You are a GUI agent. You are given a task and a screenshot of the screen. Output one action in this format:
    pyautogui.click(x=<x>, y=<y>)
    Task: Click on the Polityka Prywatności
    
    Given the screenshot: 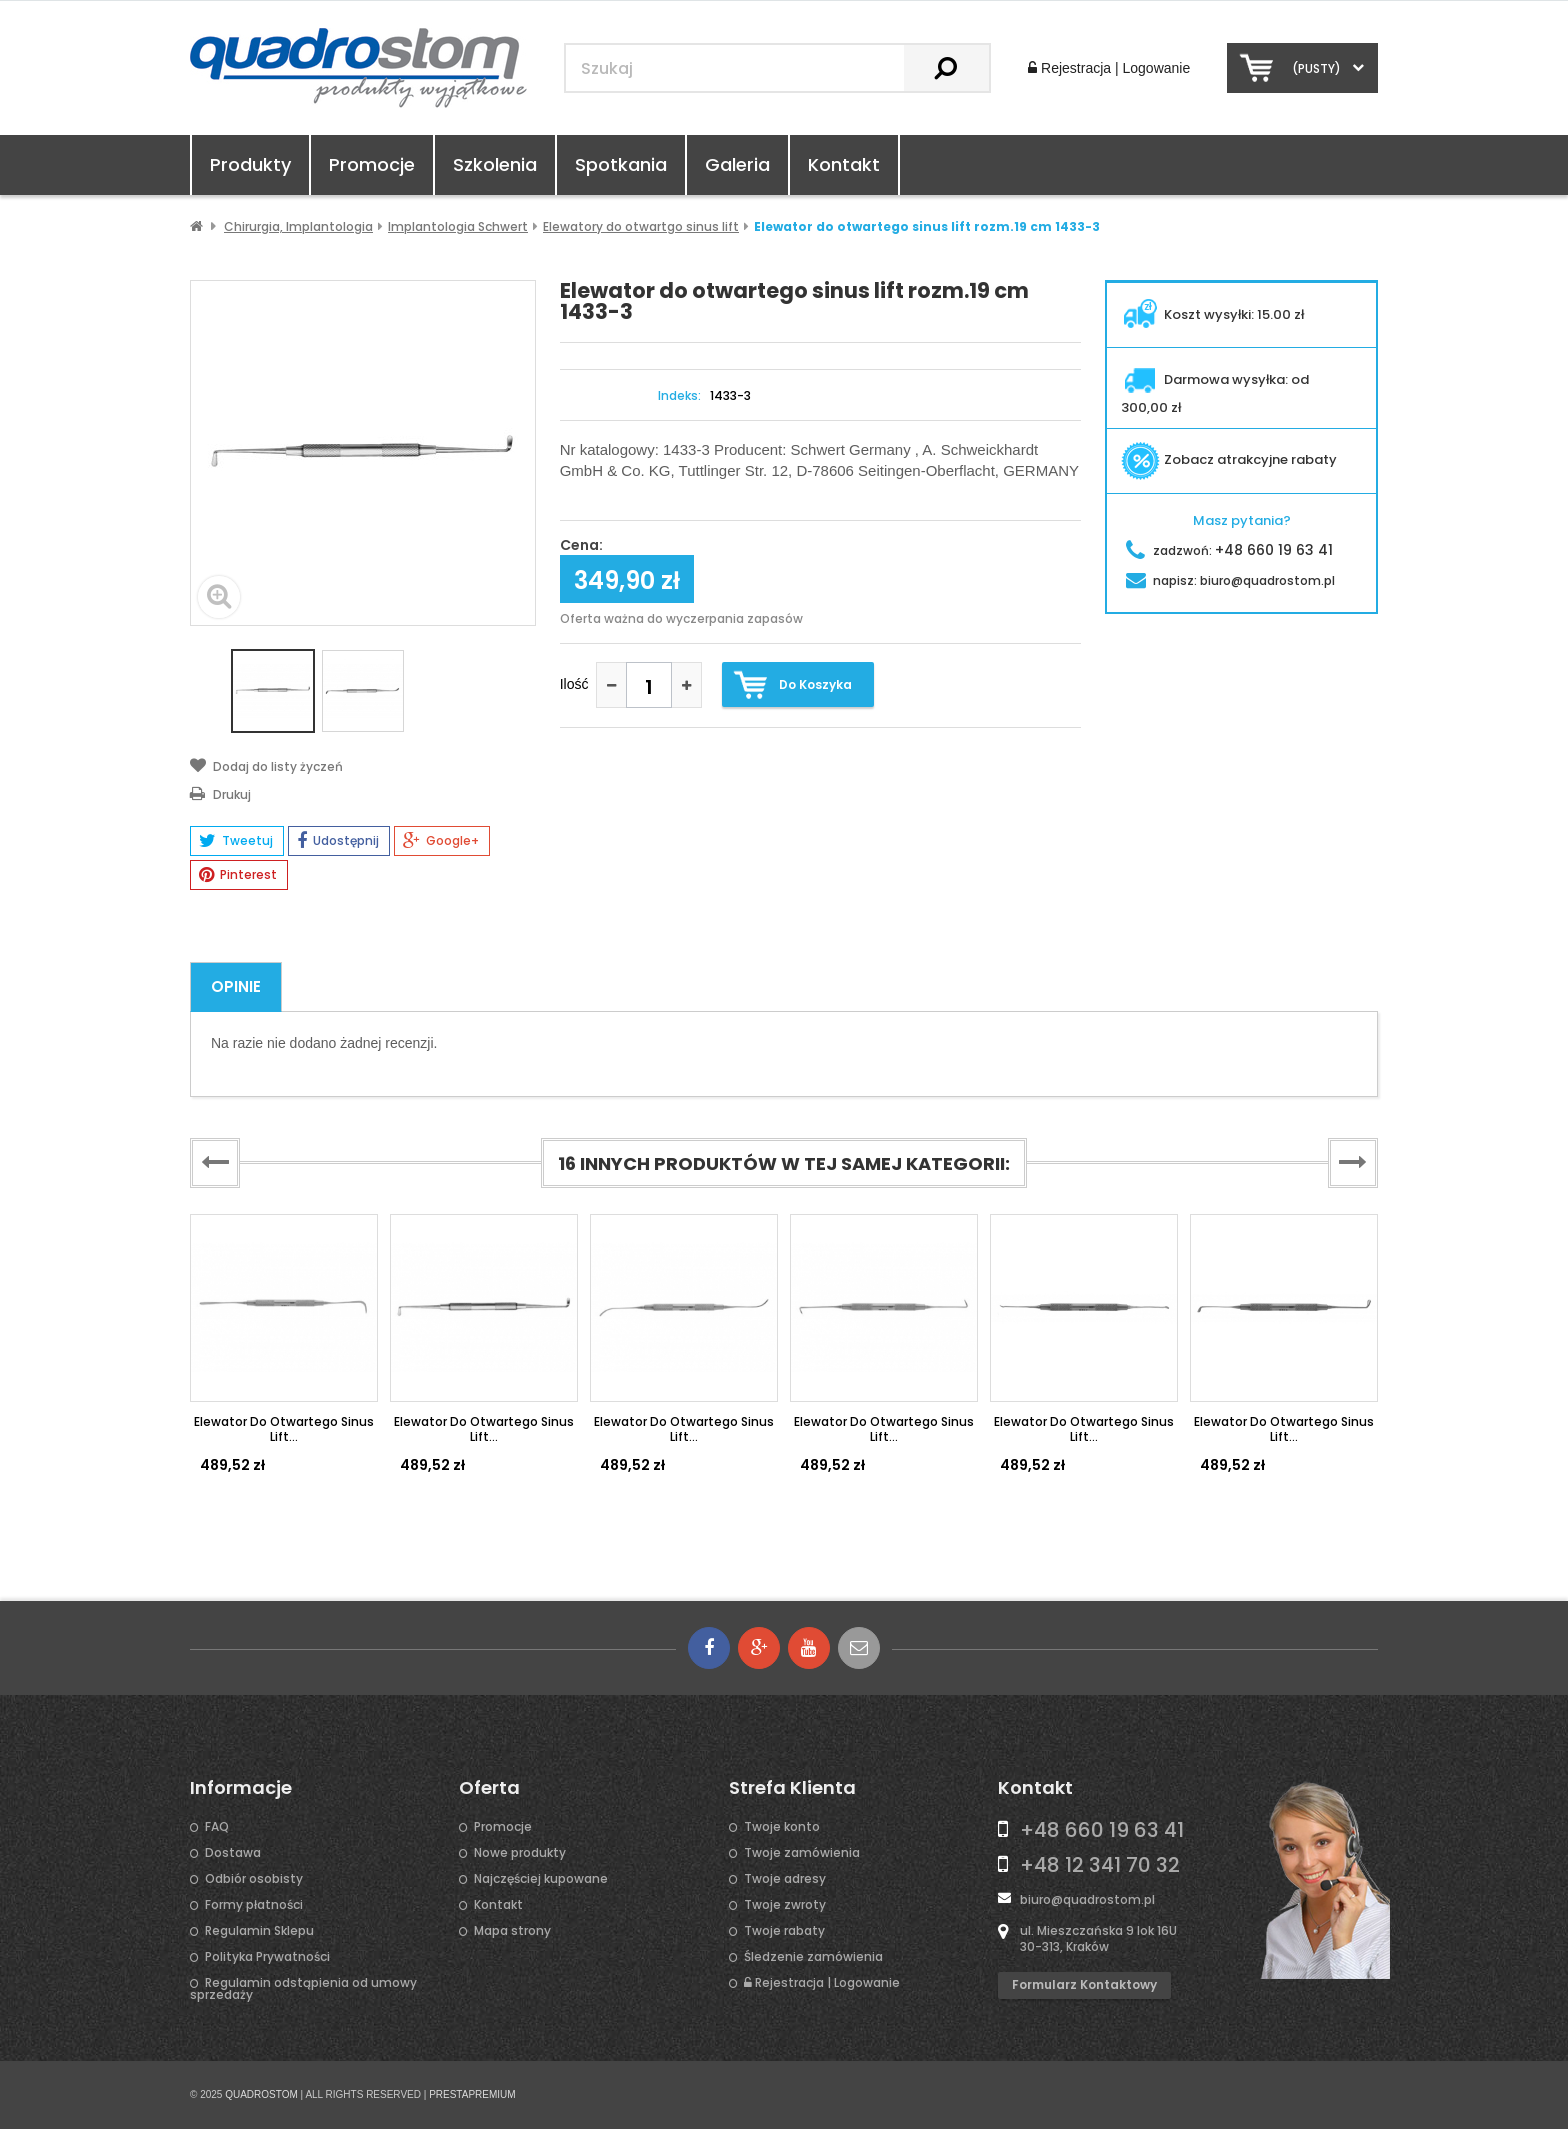 What is the action you would take?
    pyautogui.click(x=267, y=1957)
    